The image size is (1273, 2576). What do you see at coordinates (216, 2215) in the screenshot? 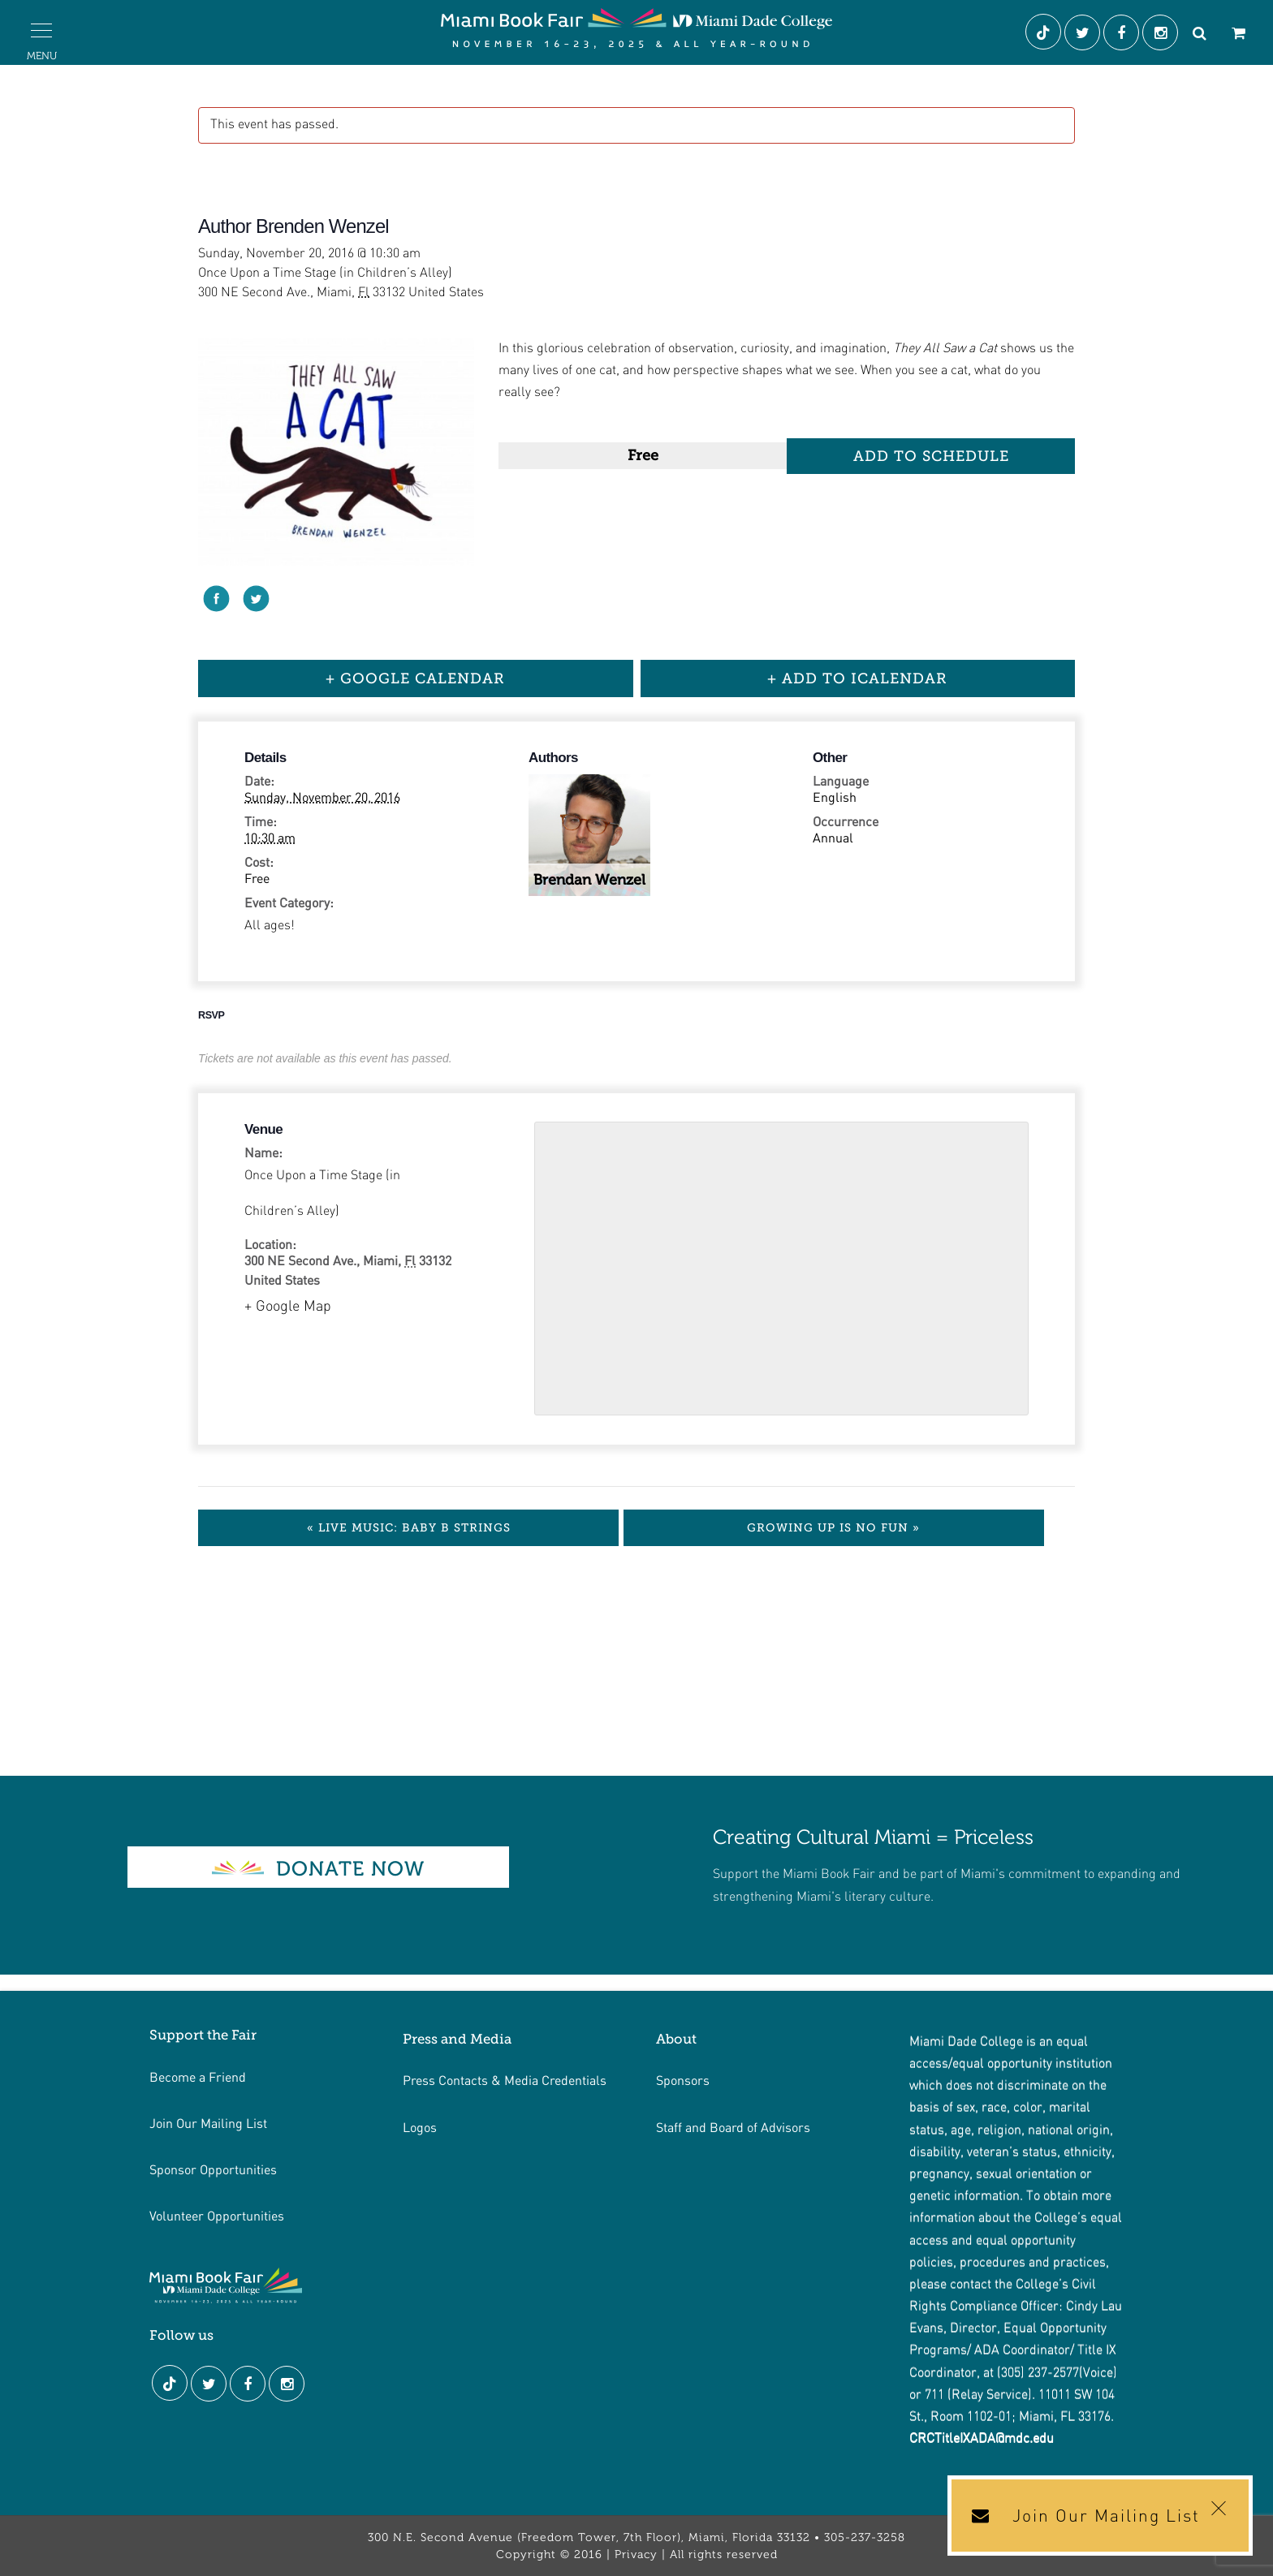
I see `Volunteer Opportunities` at bounding box center [216, 2215].